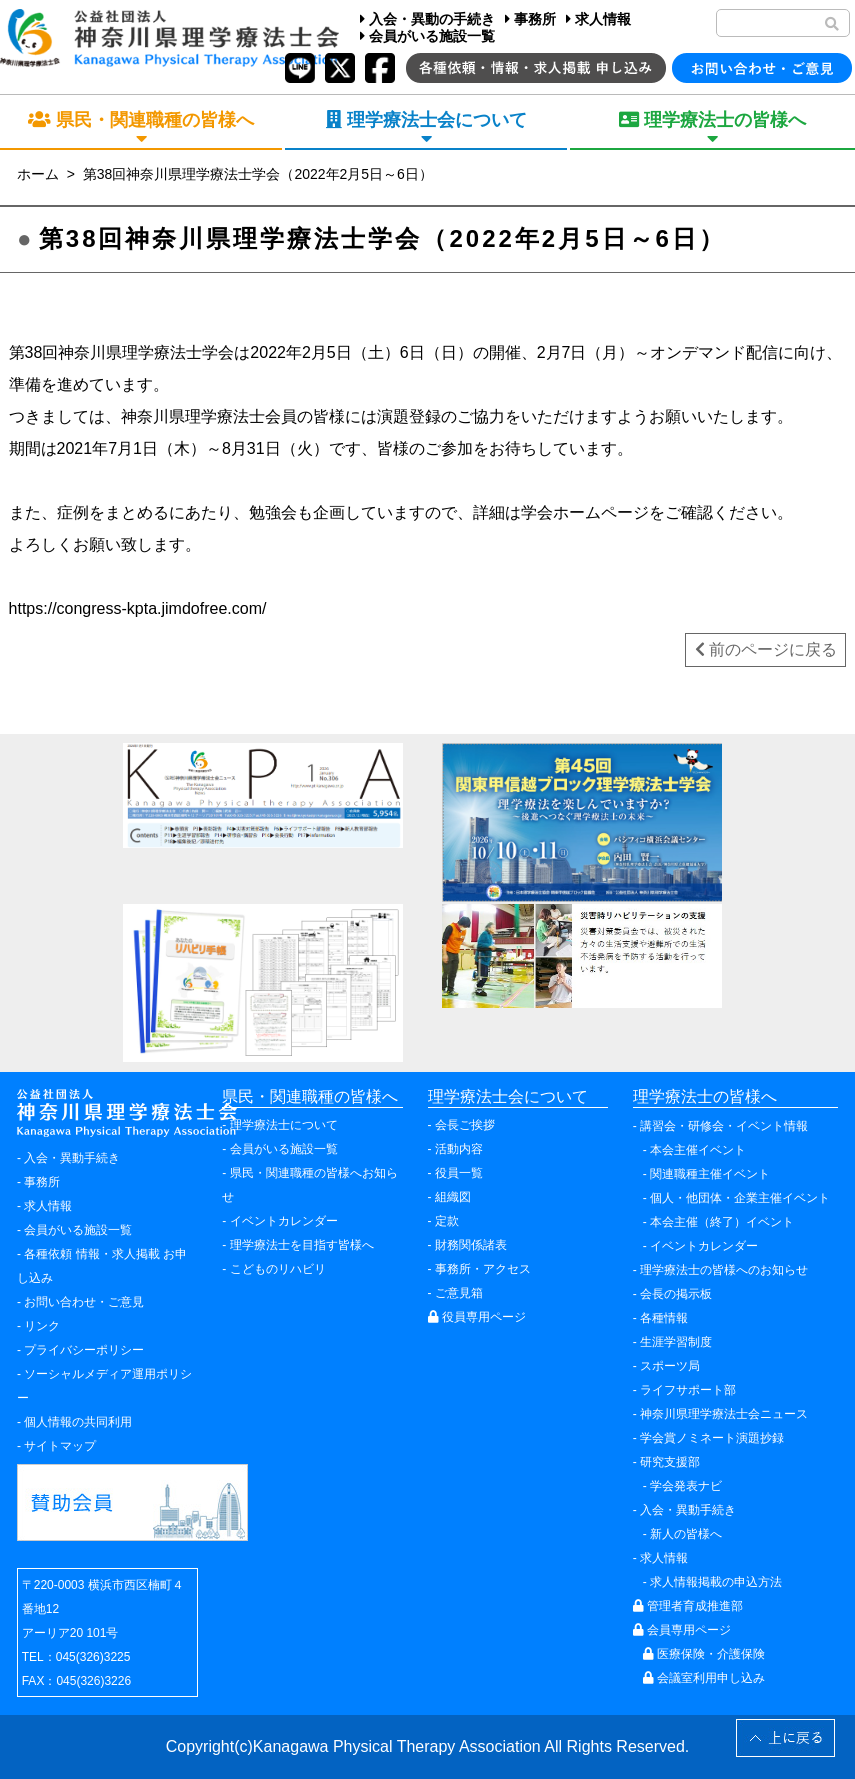  What do you see at coordinates (302, 1245) in the screenshot?
I see `理学療法士を目指す皆様へ` at bounding box center [302, 1245].